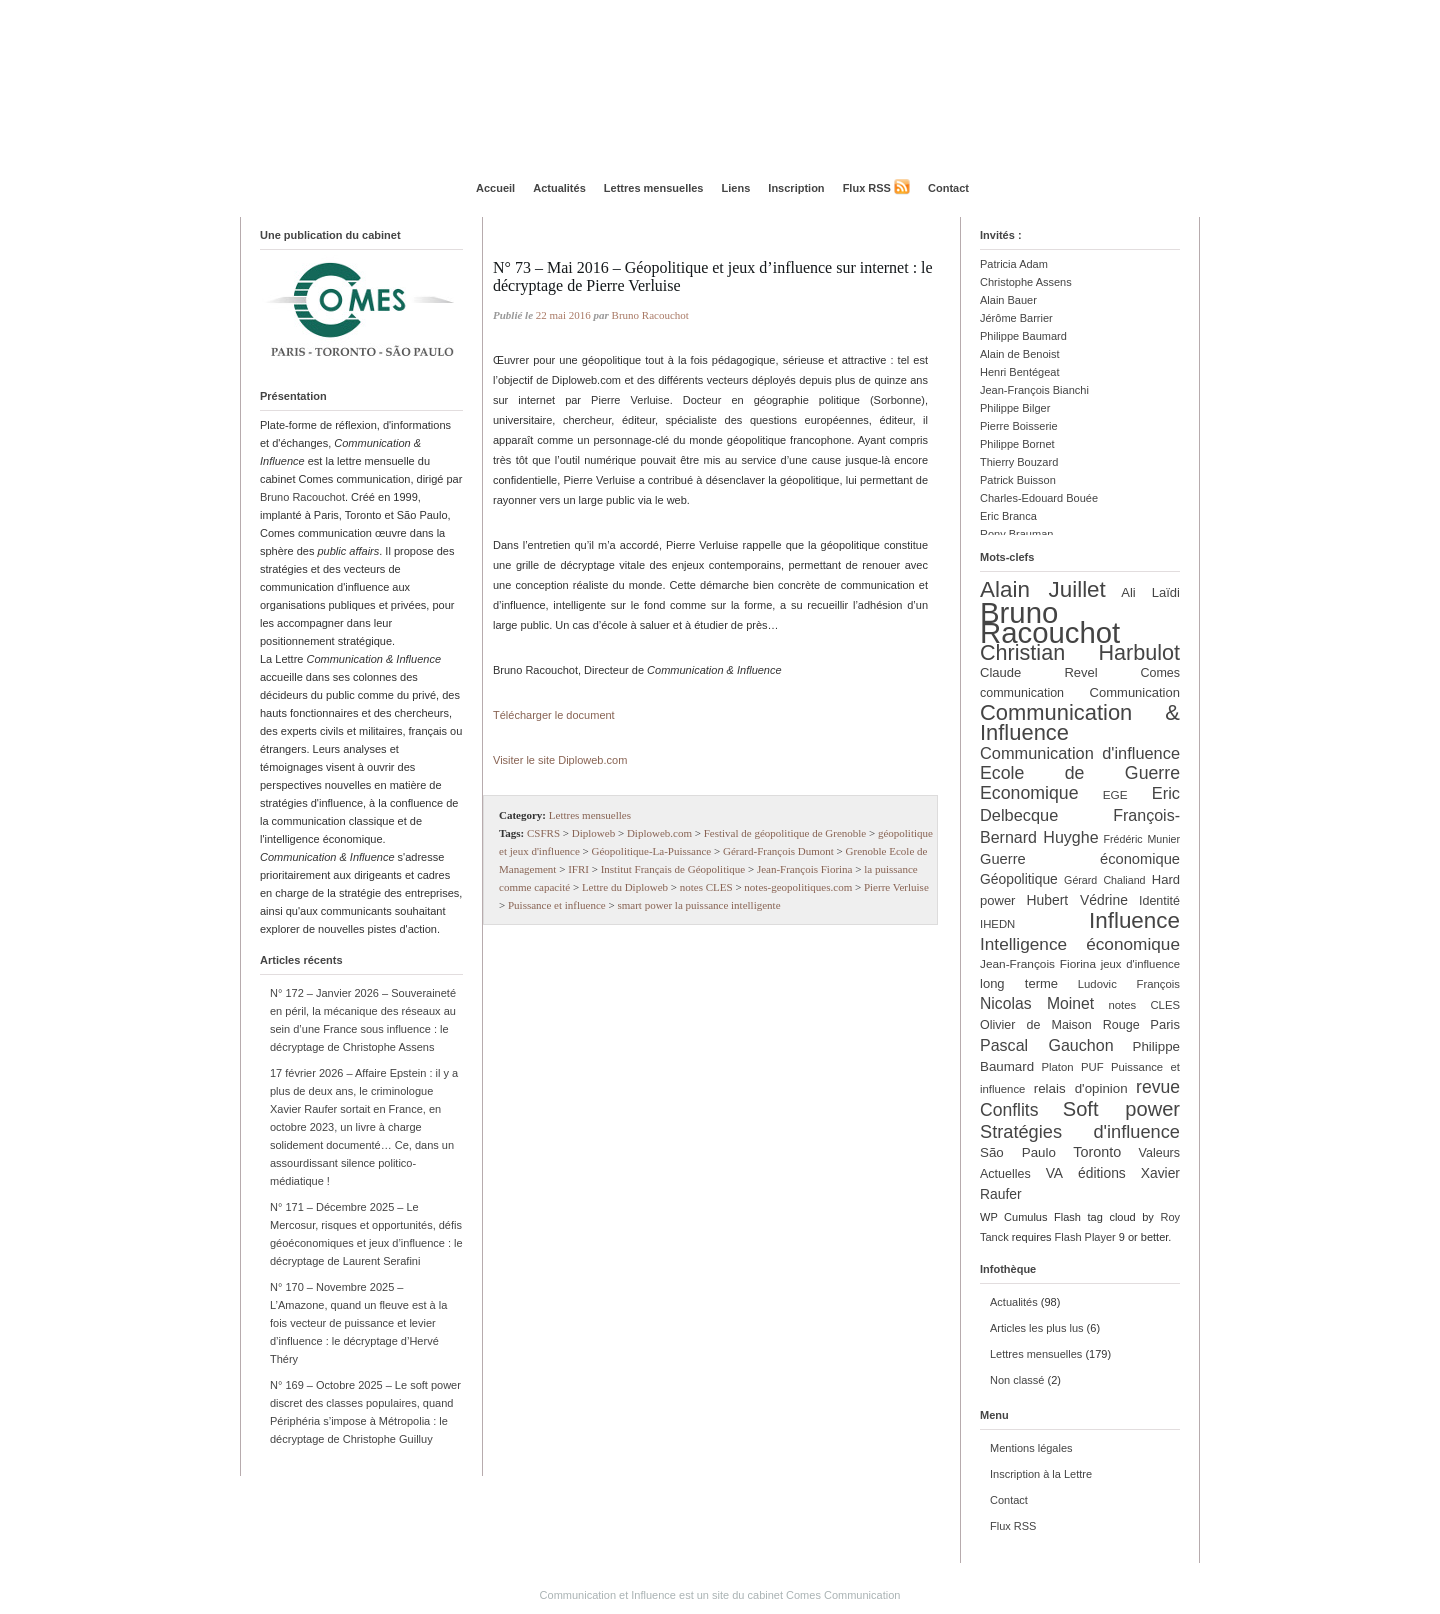 Image resolution: width=1440 pixels, height=1614 pixels. Describe the element at coordinates (1140, 964) in the screenshot. I see `jeux d'influence [jeux d'influence (11 éléments)]` at that location.